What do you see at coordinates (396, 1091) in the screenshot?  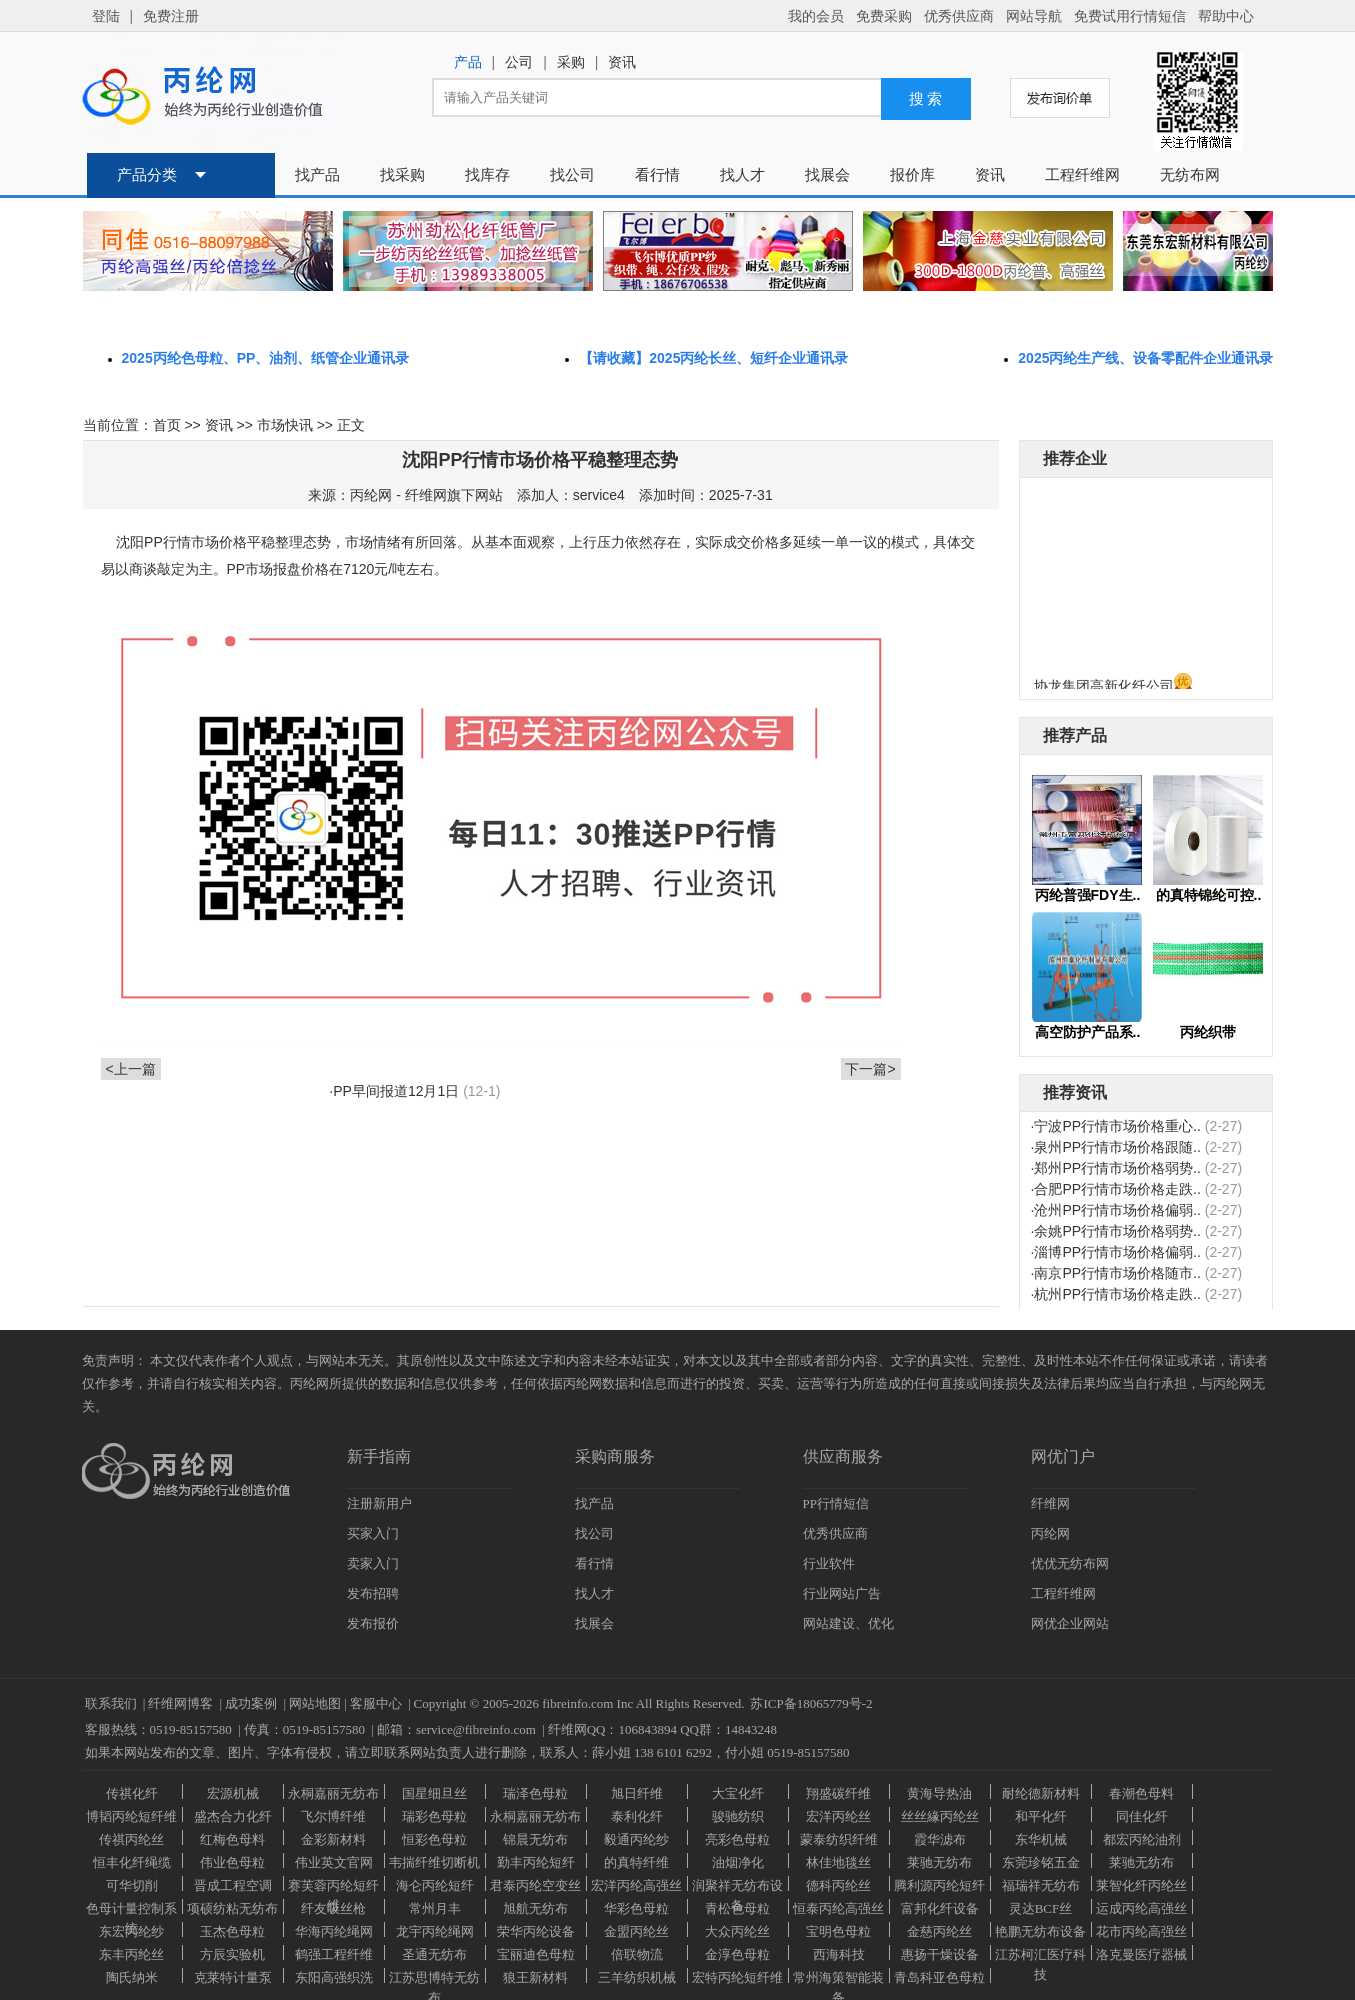 I see `PP早间报道12月1日` at bounding box center [396, 1091].